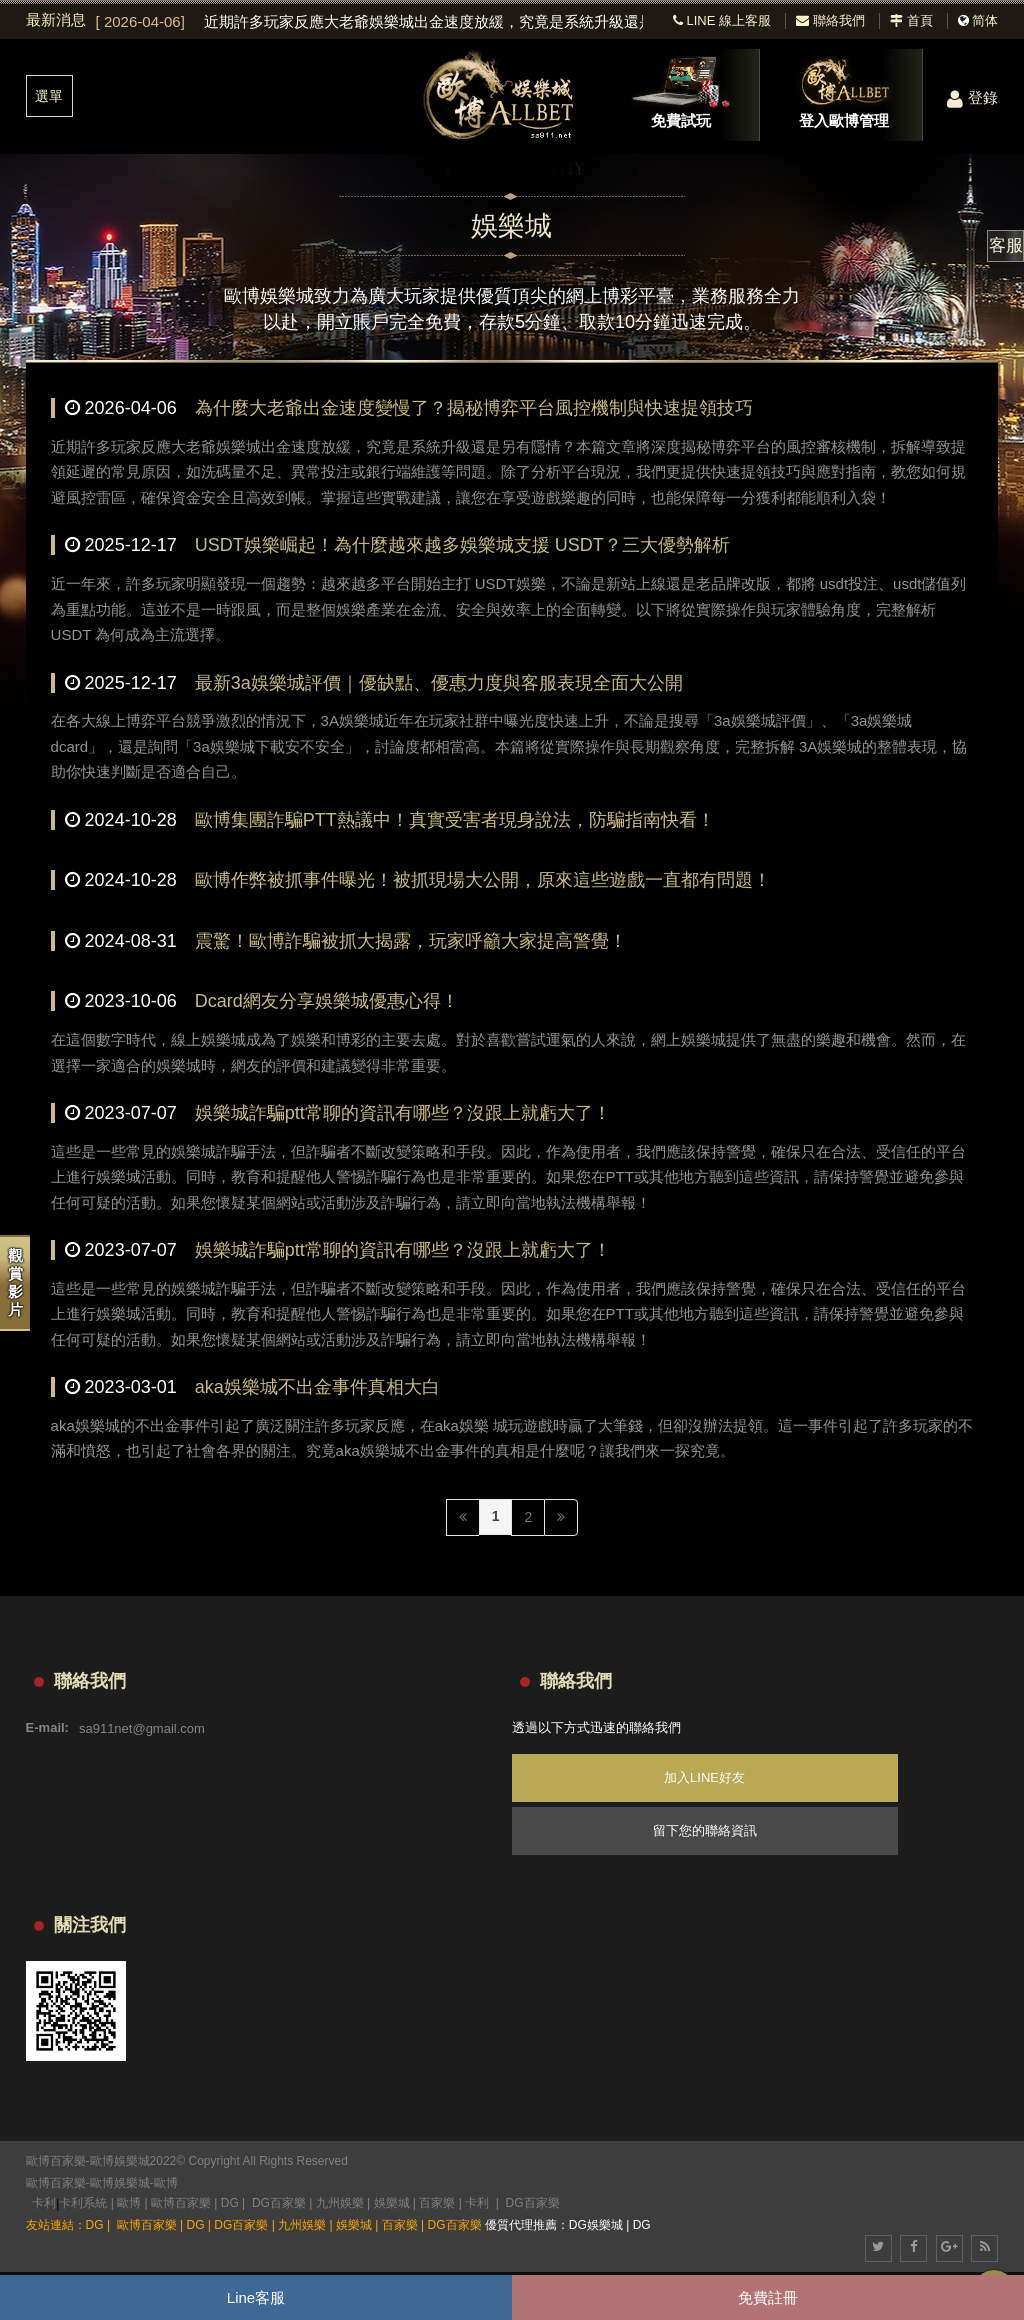 This screenshot has height=2320, width=1024. I want to click on 九州娛樂, so click(340, 2203).